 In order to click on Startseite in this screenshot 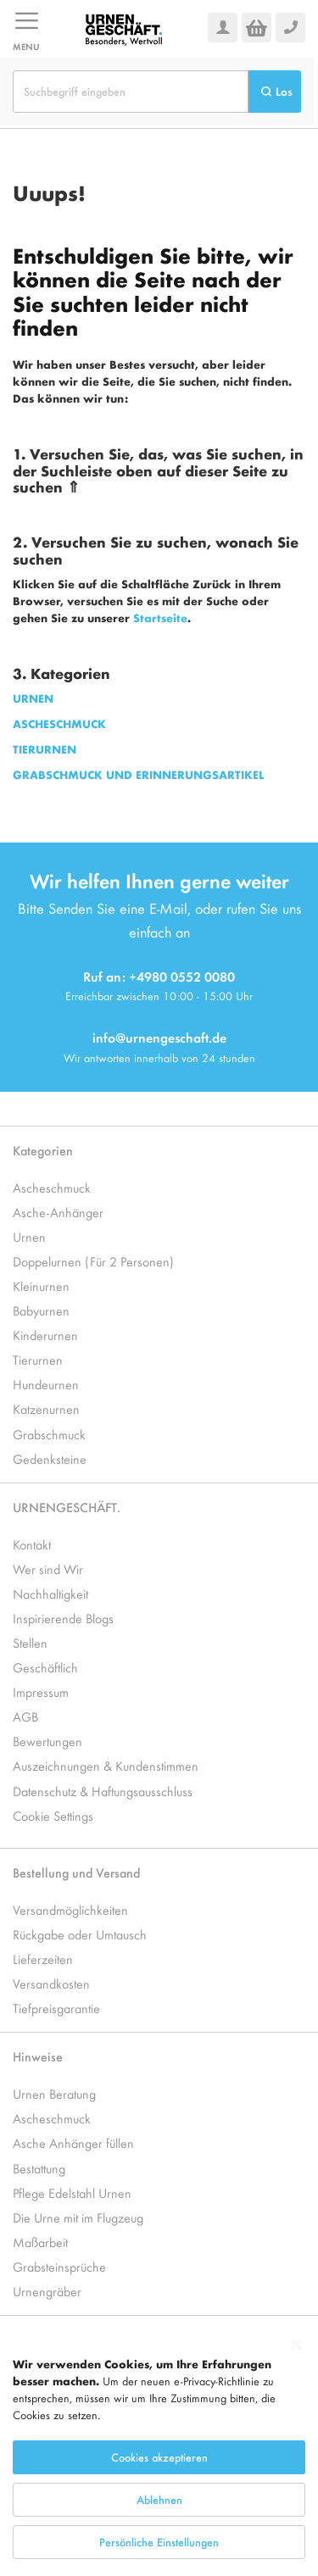, I will do `click(160, 617)`.